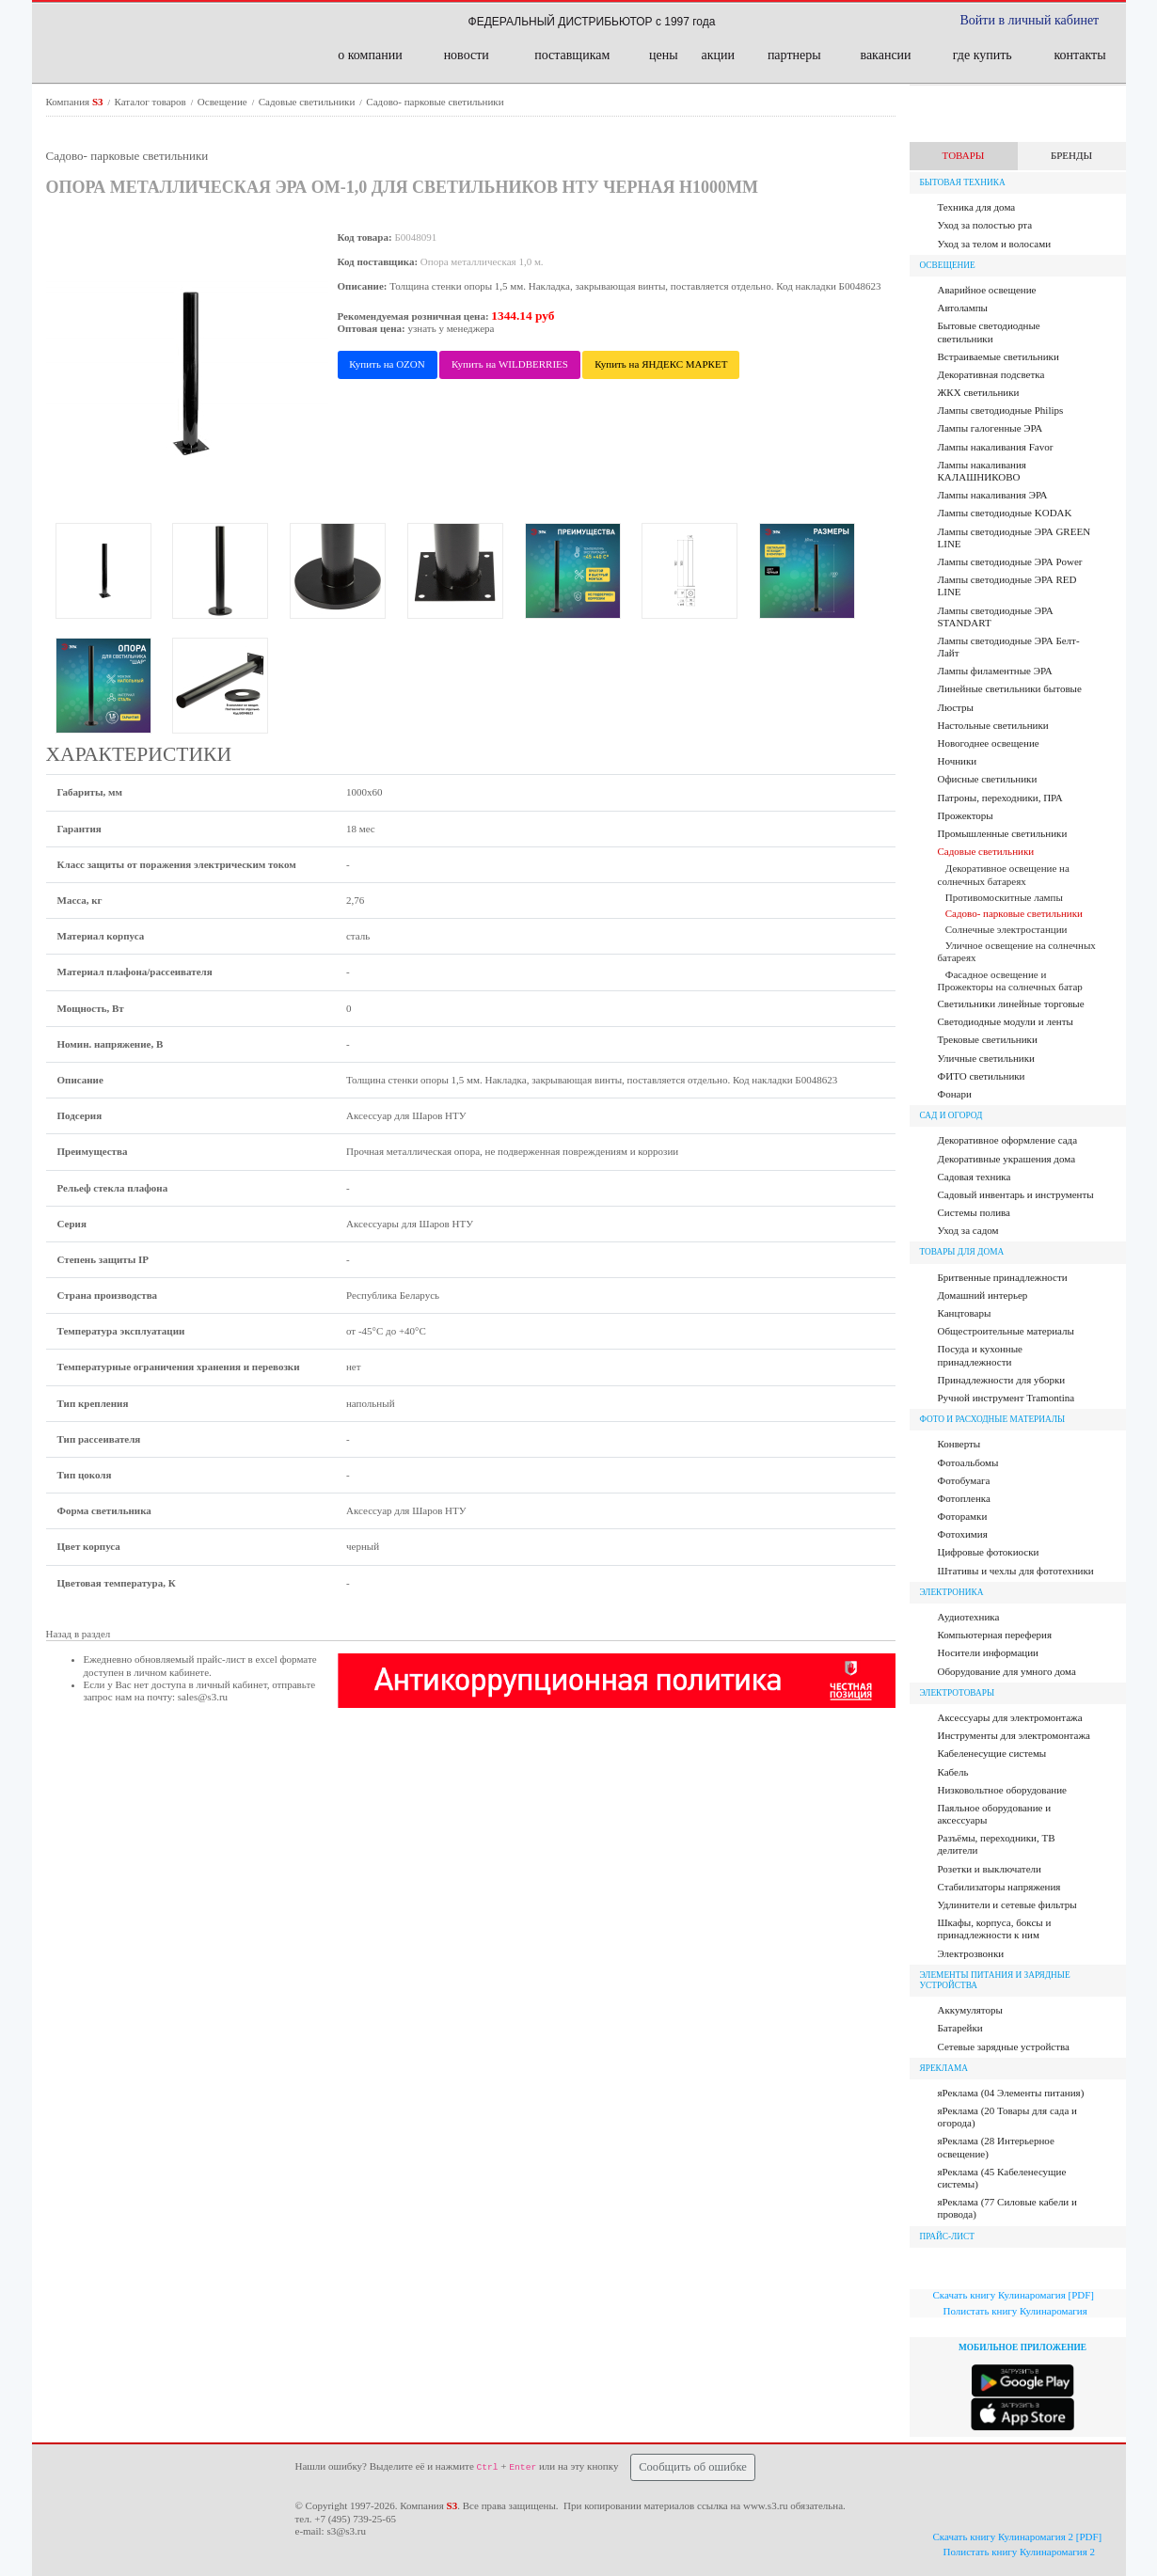  What do you see at coordinates (1030, 20) in the screenshot?
I see `Войти в личный кабинет` at bounding box center [1030, 20].